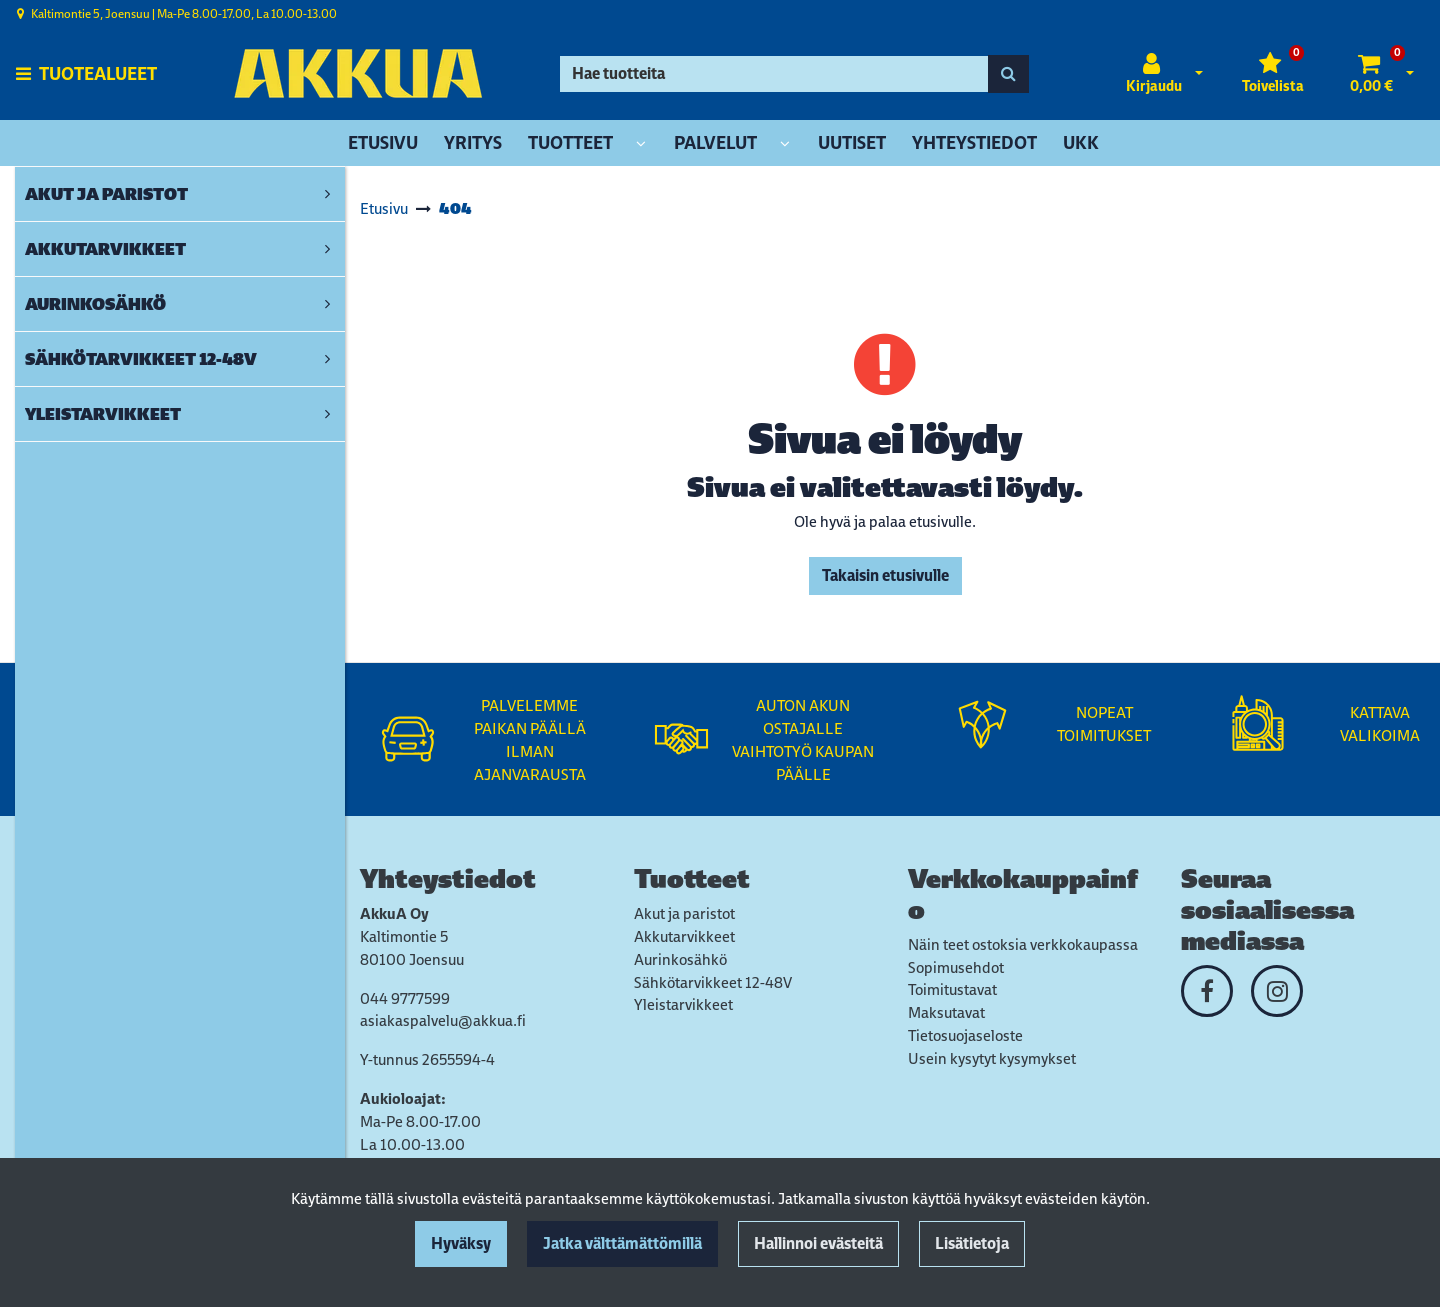 Image resolution: width=1440 pixels, height=1307 pixels. Describe the element at coordinates (680, 959) in the screenshot. I see `Aurinkosähkö` at that location.